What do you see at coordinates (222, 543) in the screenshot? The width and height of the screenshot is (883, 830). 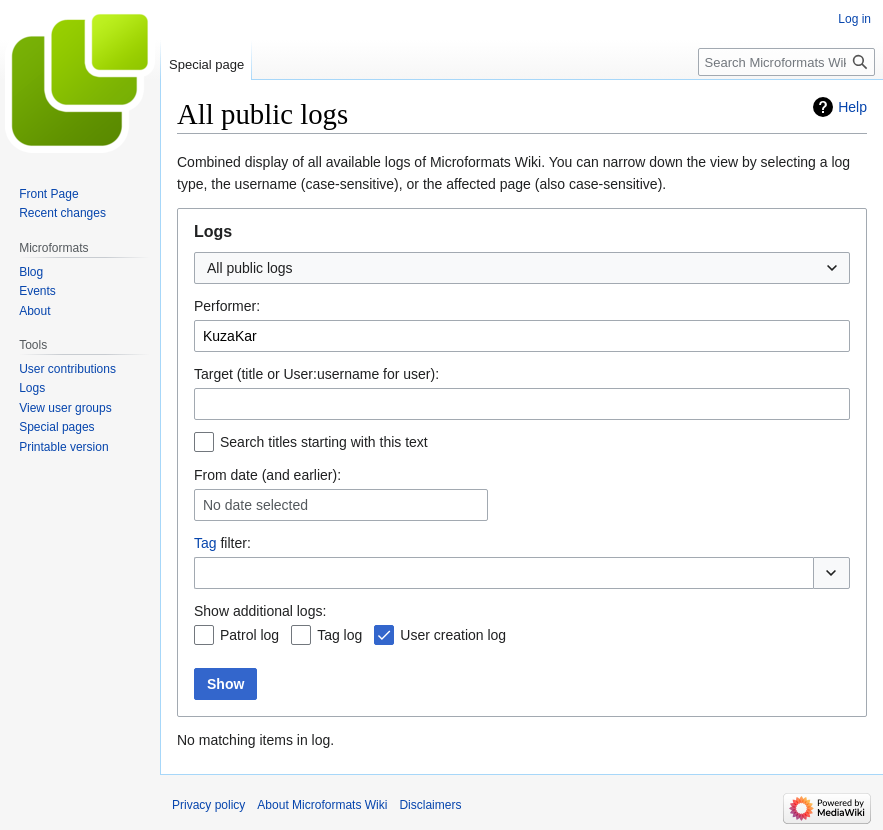 I see `filter:` at bounding box center [222, 543].